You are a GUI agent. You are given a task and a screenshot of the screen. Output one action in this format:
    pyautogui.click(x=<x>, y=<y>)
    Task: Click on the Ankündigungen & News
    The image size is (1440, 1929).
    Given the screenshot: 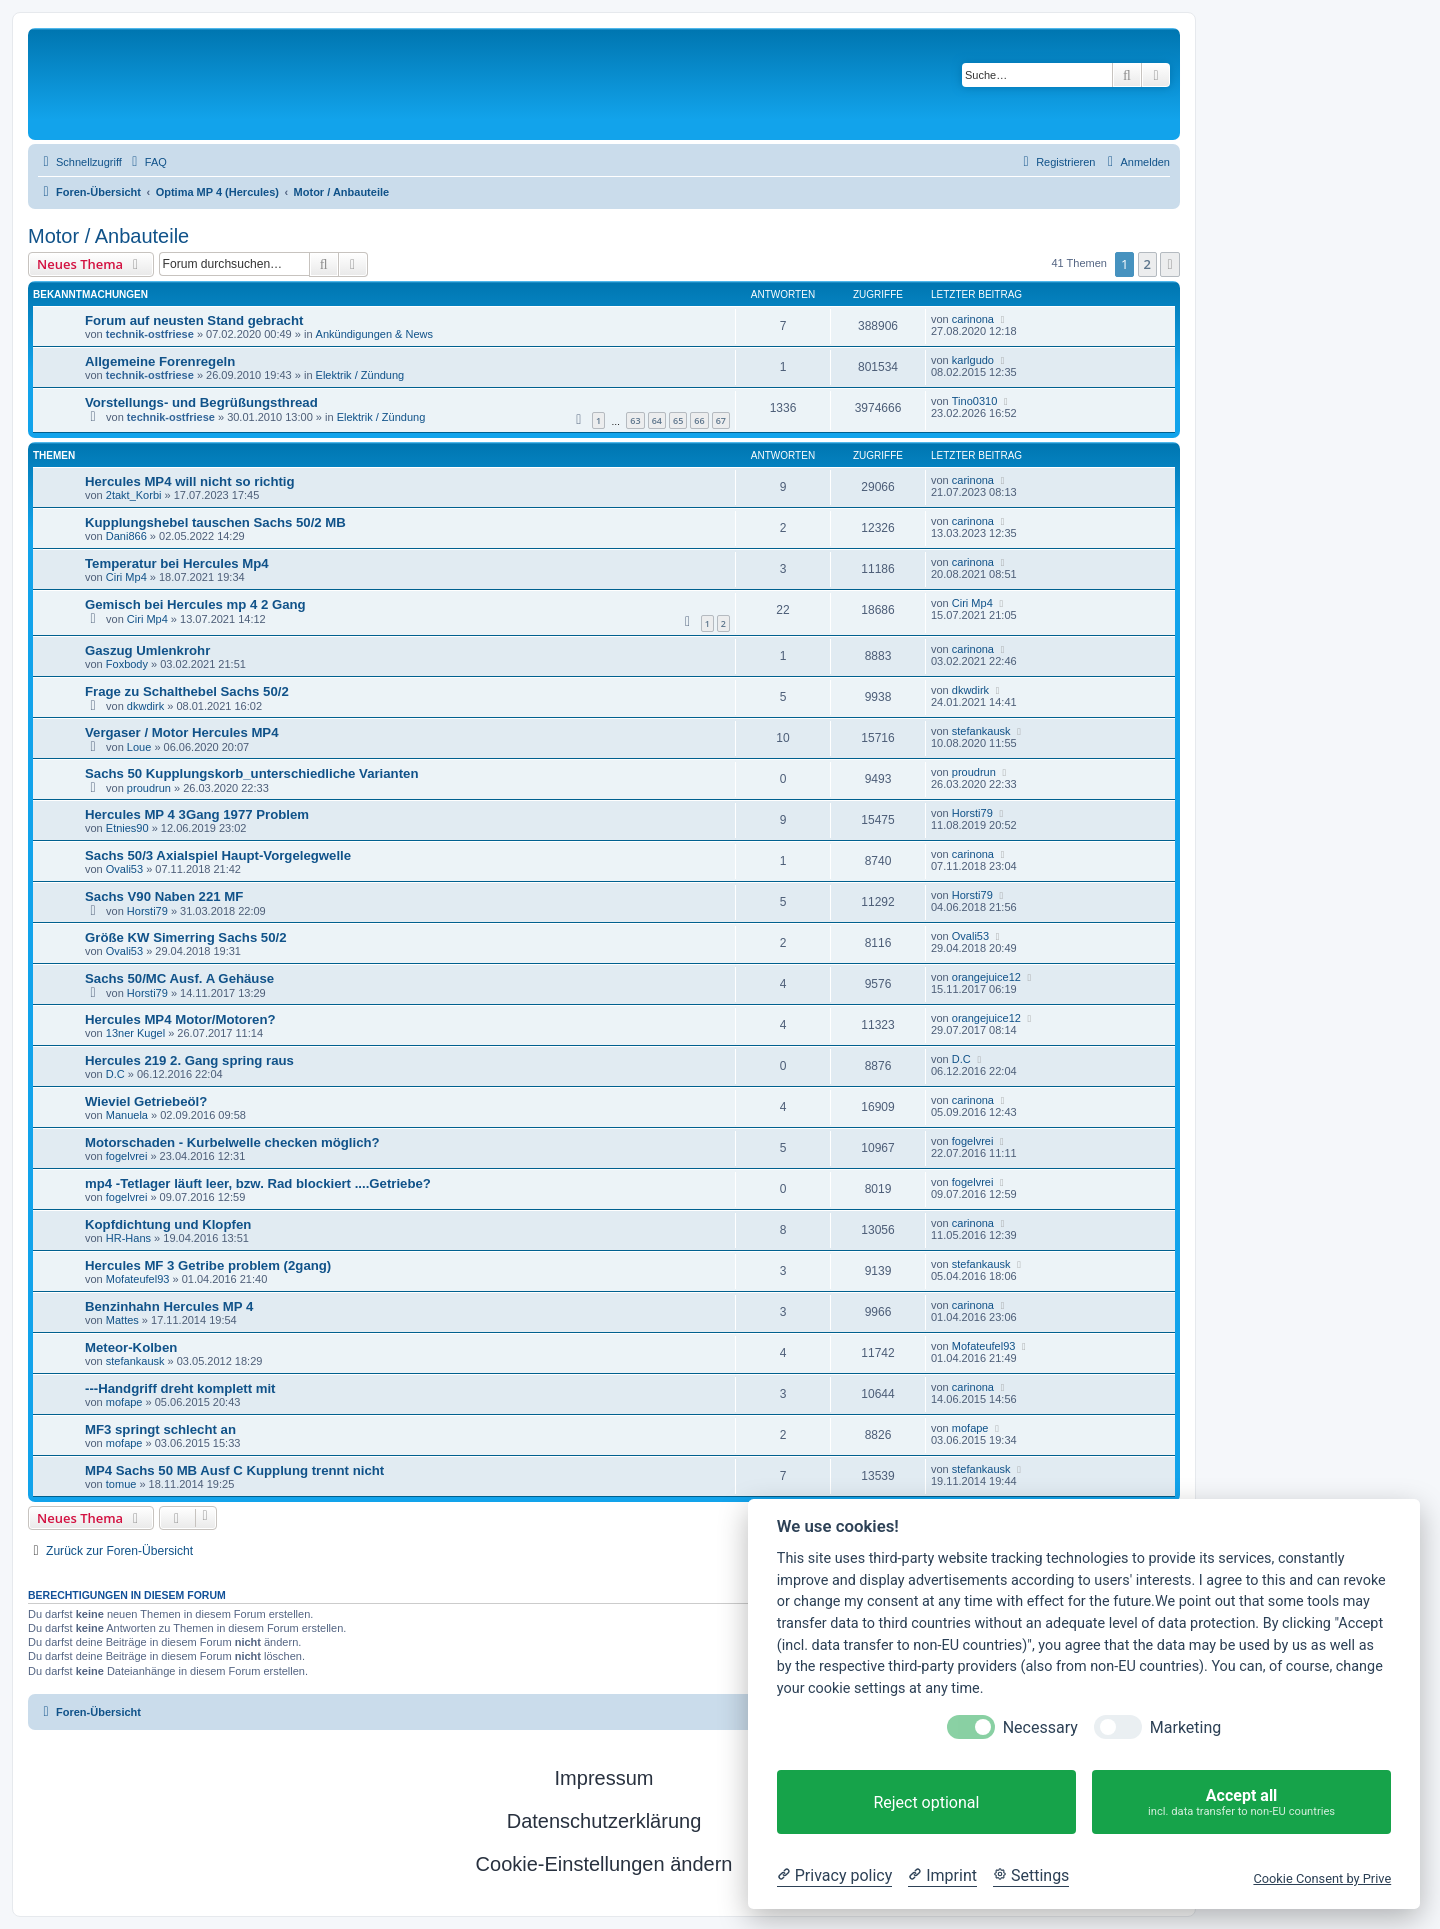 What is the action you would take?
    pyautogui.click(x=374, y=334)
    